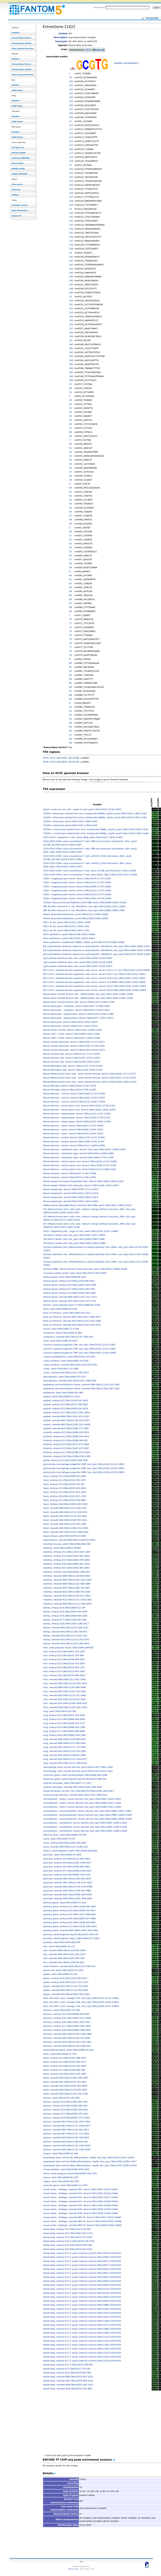 The height and width of the screenshot is (2576, 161). What do you see at coordinates (65, 1986) in the screenshot?
I see `spleen, neonate N10.CNhs11116.752-24D1` at bounding box center [65, 1986].